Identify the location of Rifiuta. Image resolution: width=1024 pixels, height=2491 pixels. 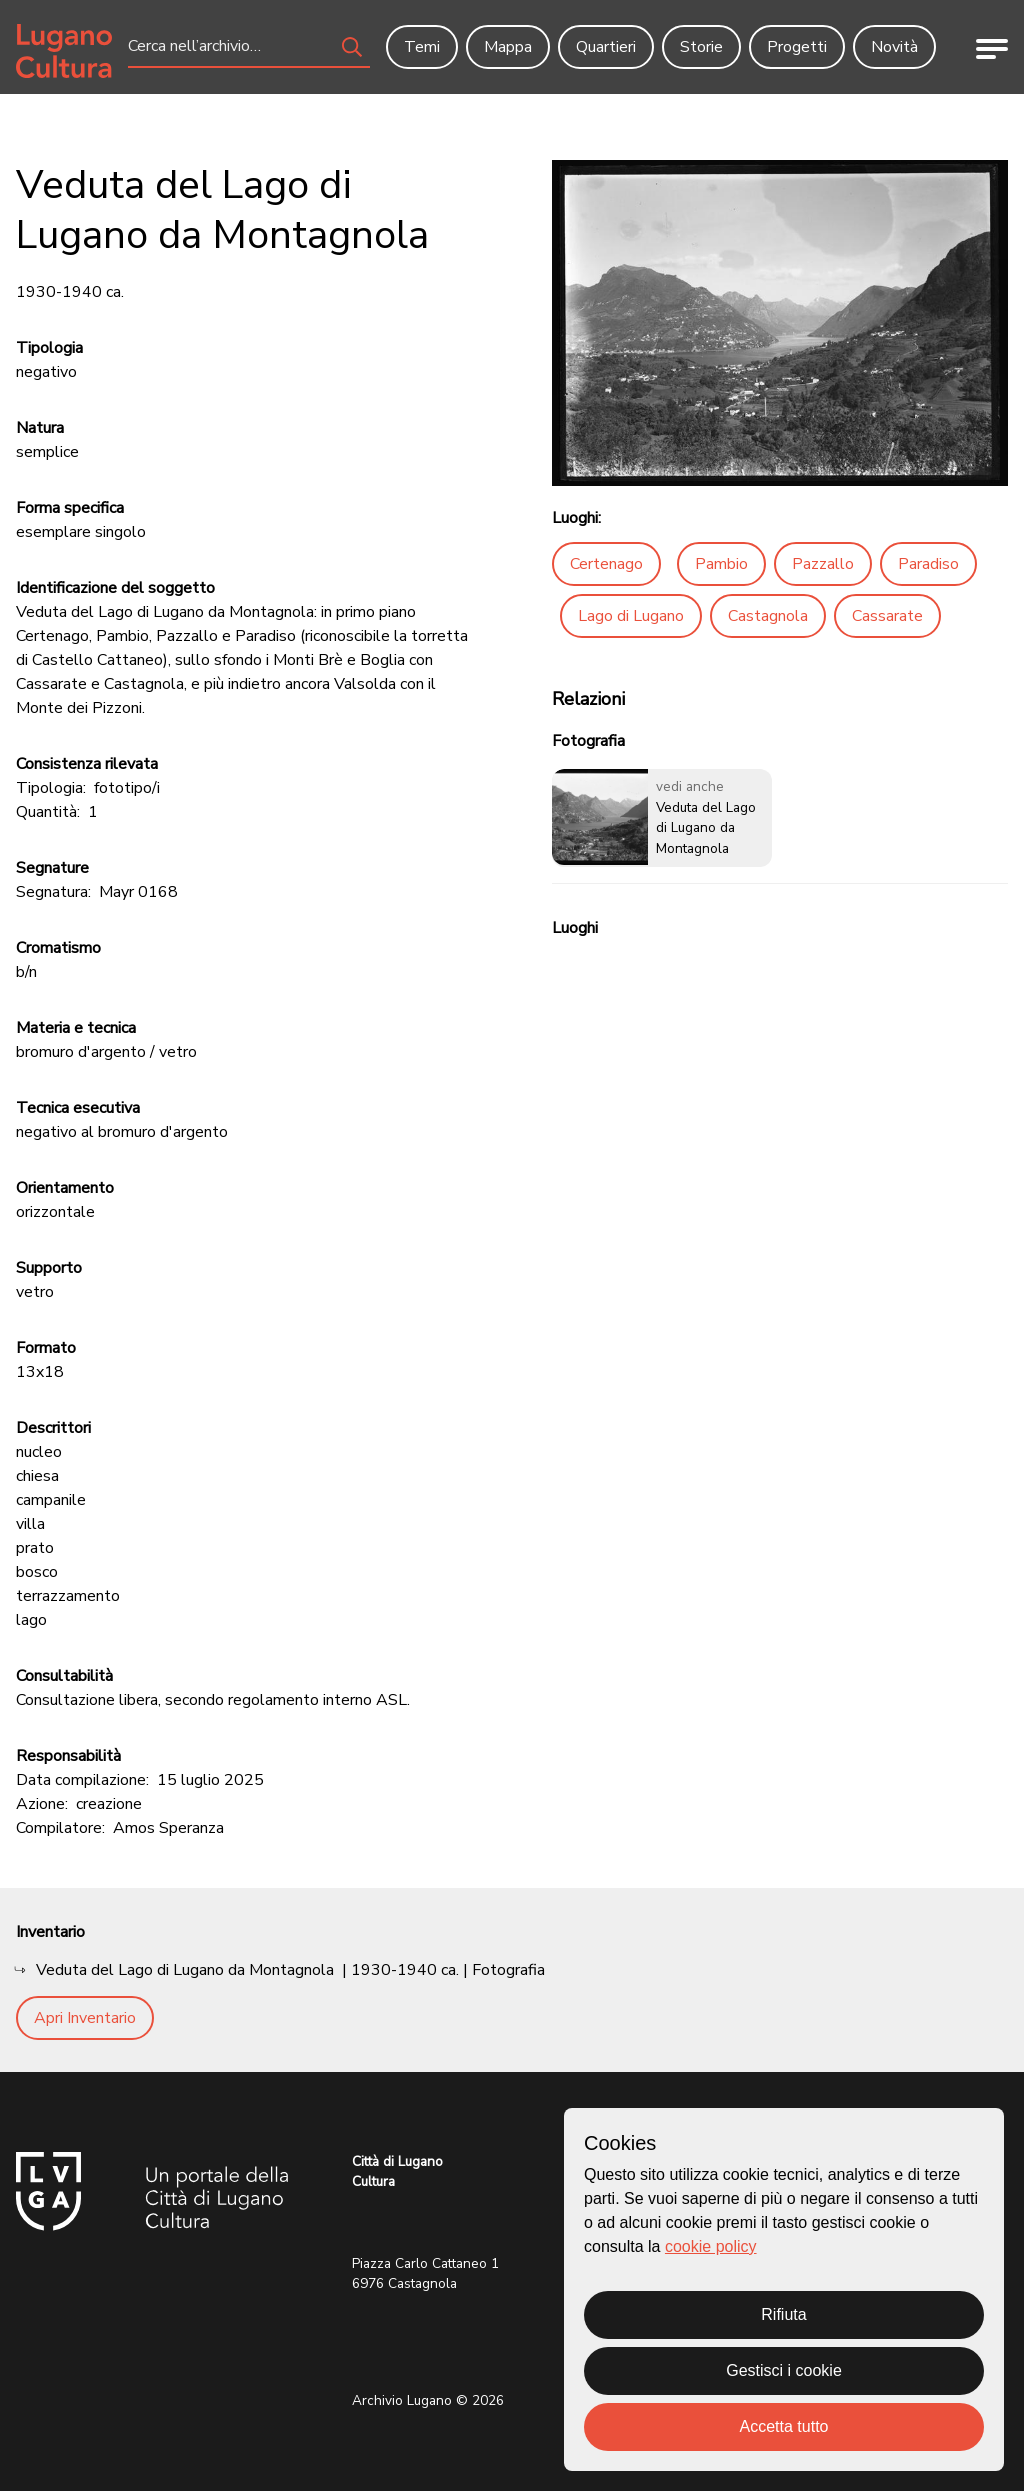
(783, 2314).